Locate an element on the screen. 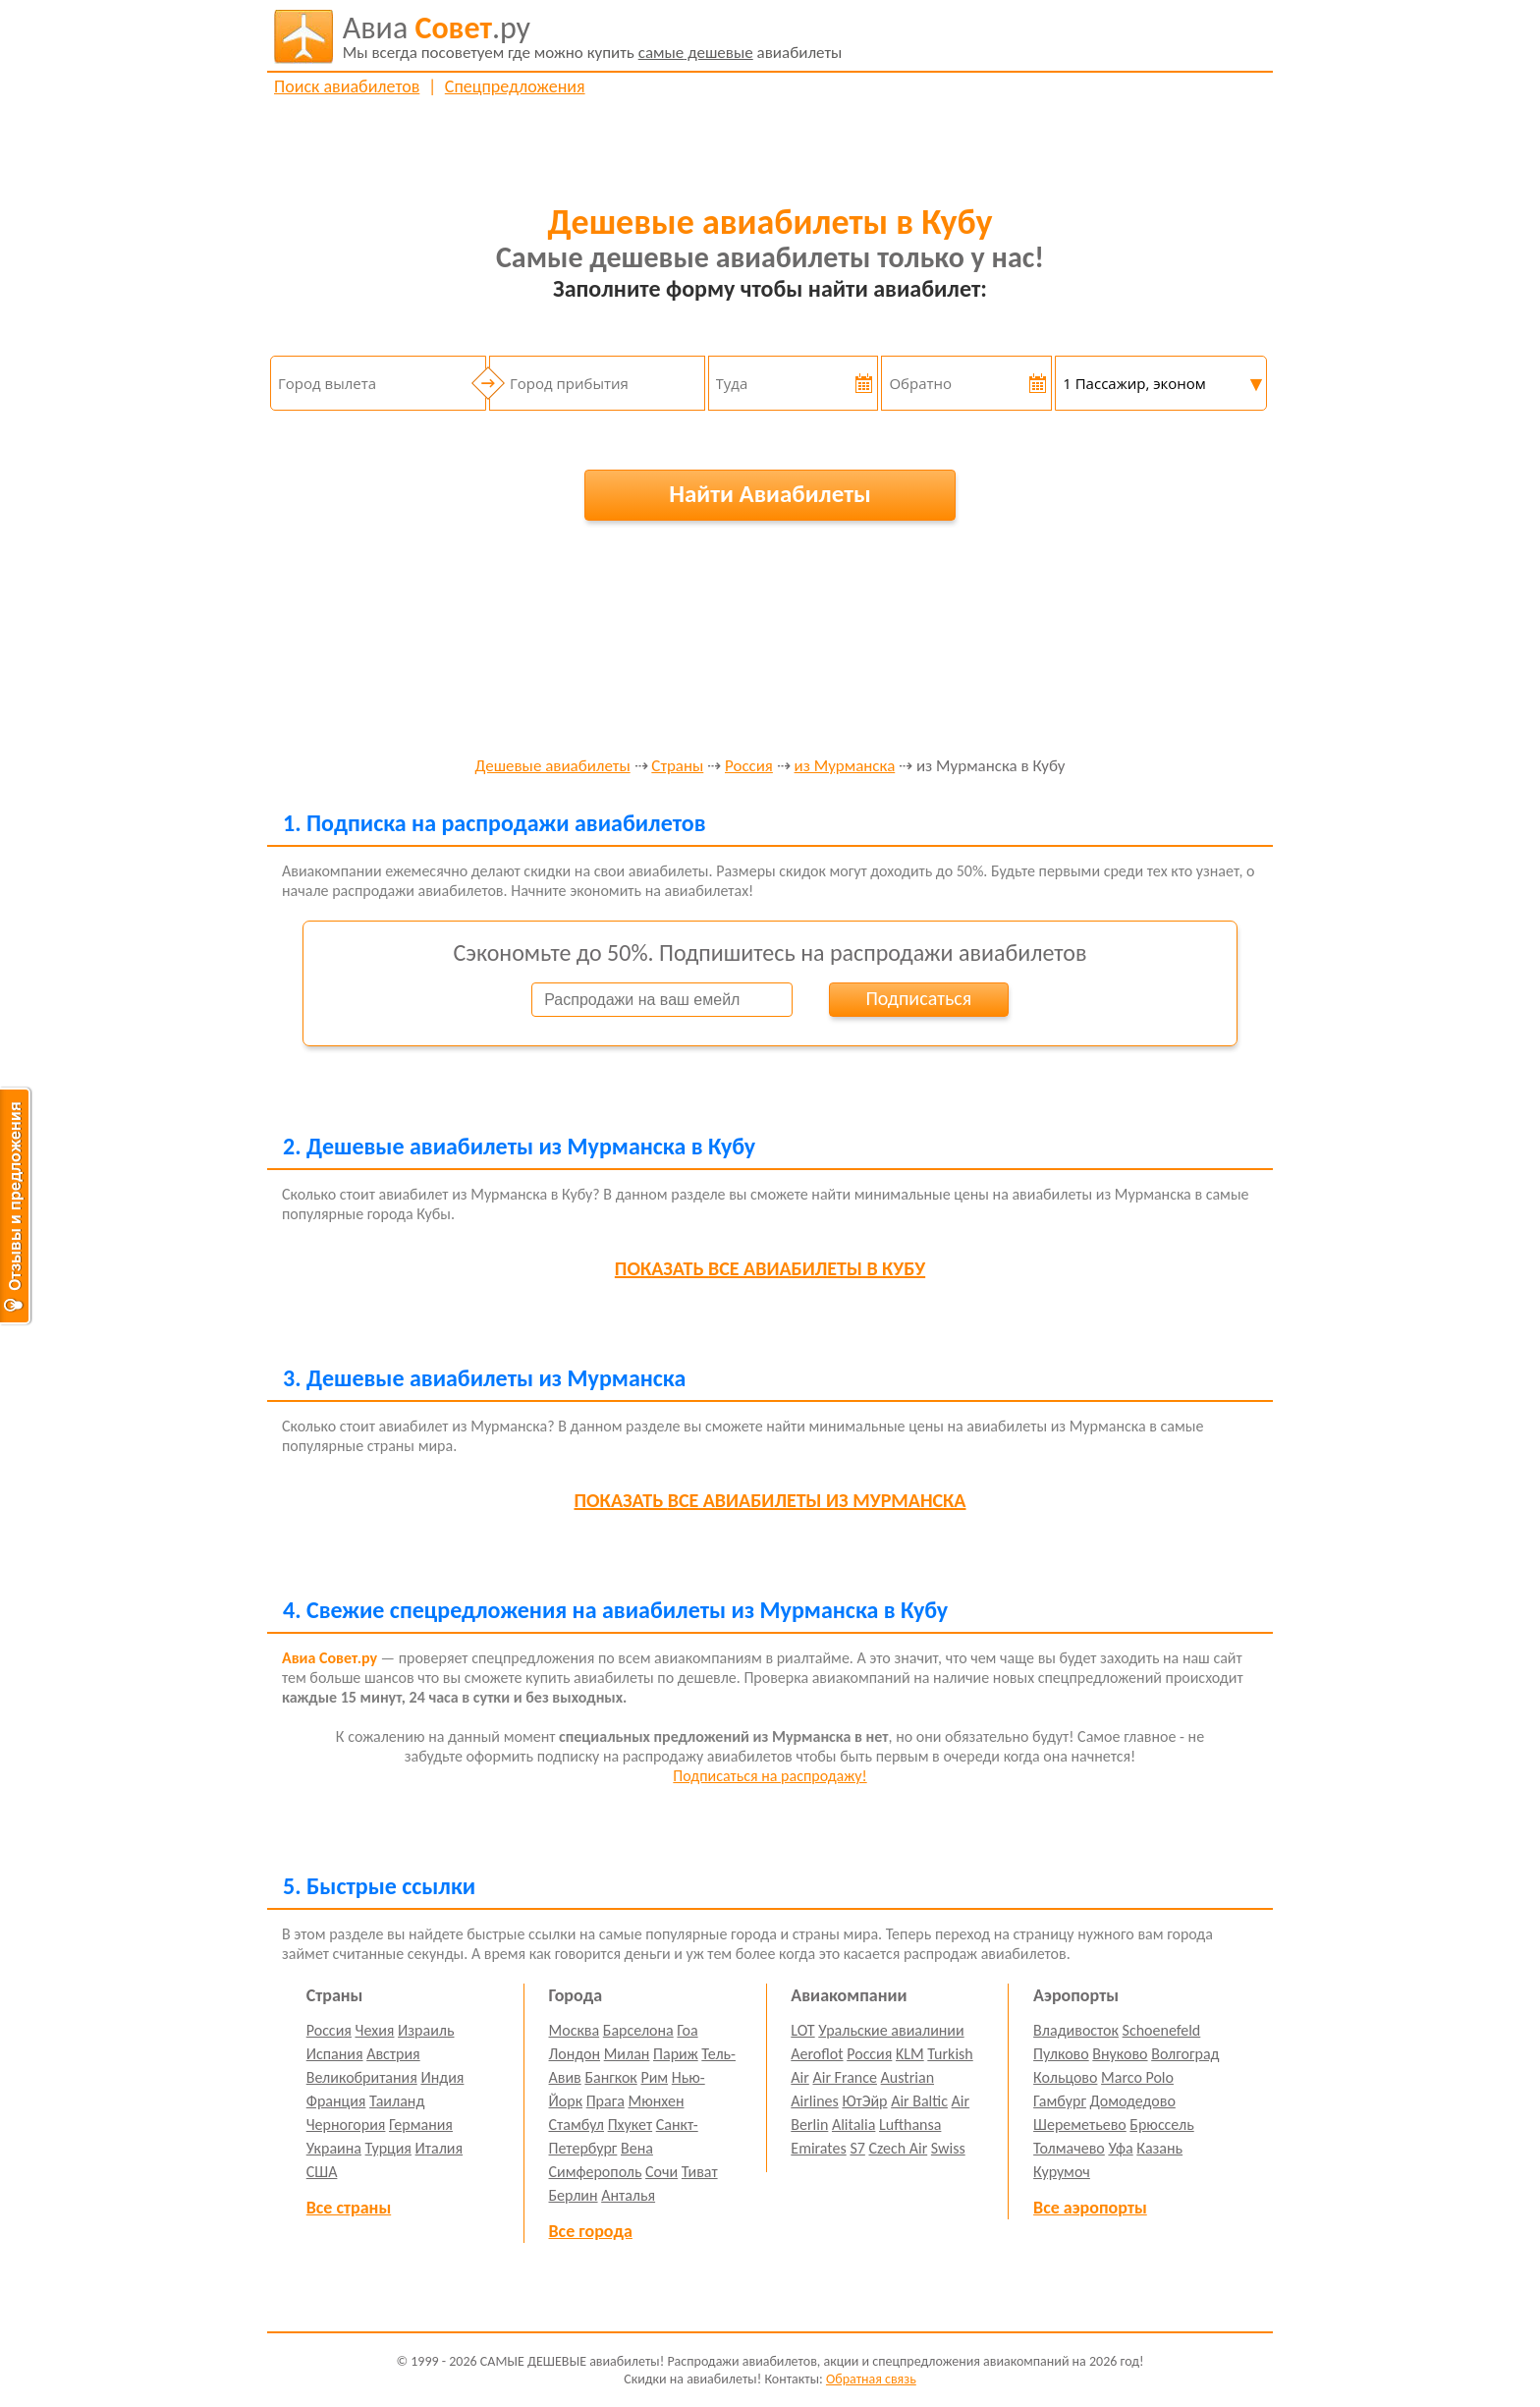 This screenshot has height=2407, width=1540. все авиабилеты в Кубу is located at coordinates (770, 1268).